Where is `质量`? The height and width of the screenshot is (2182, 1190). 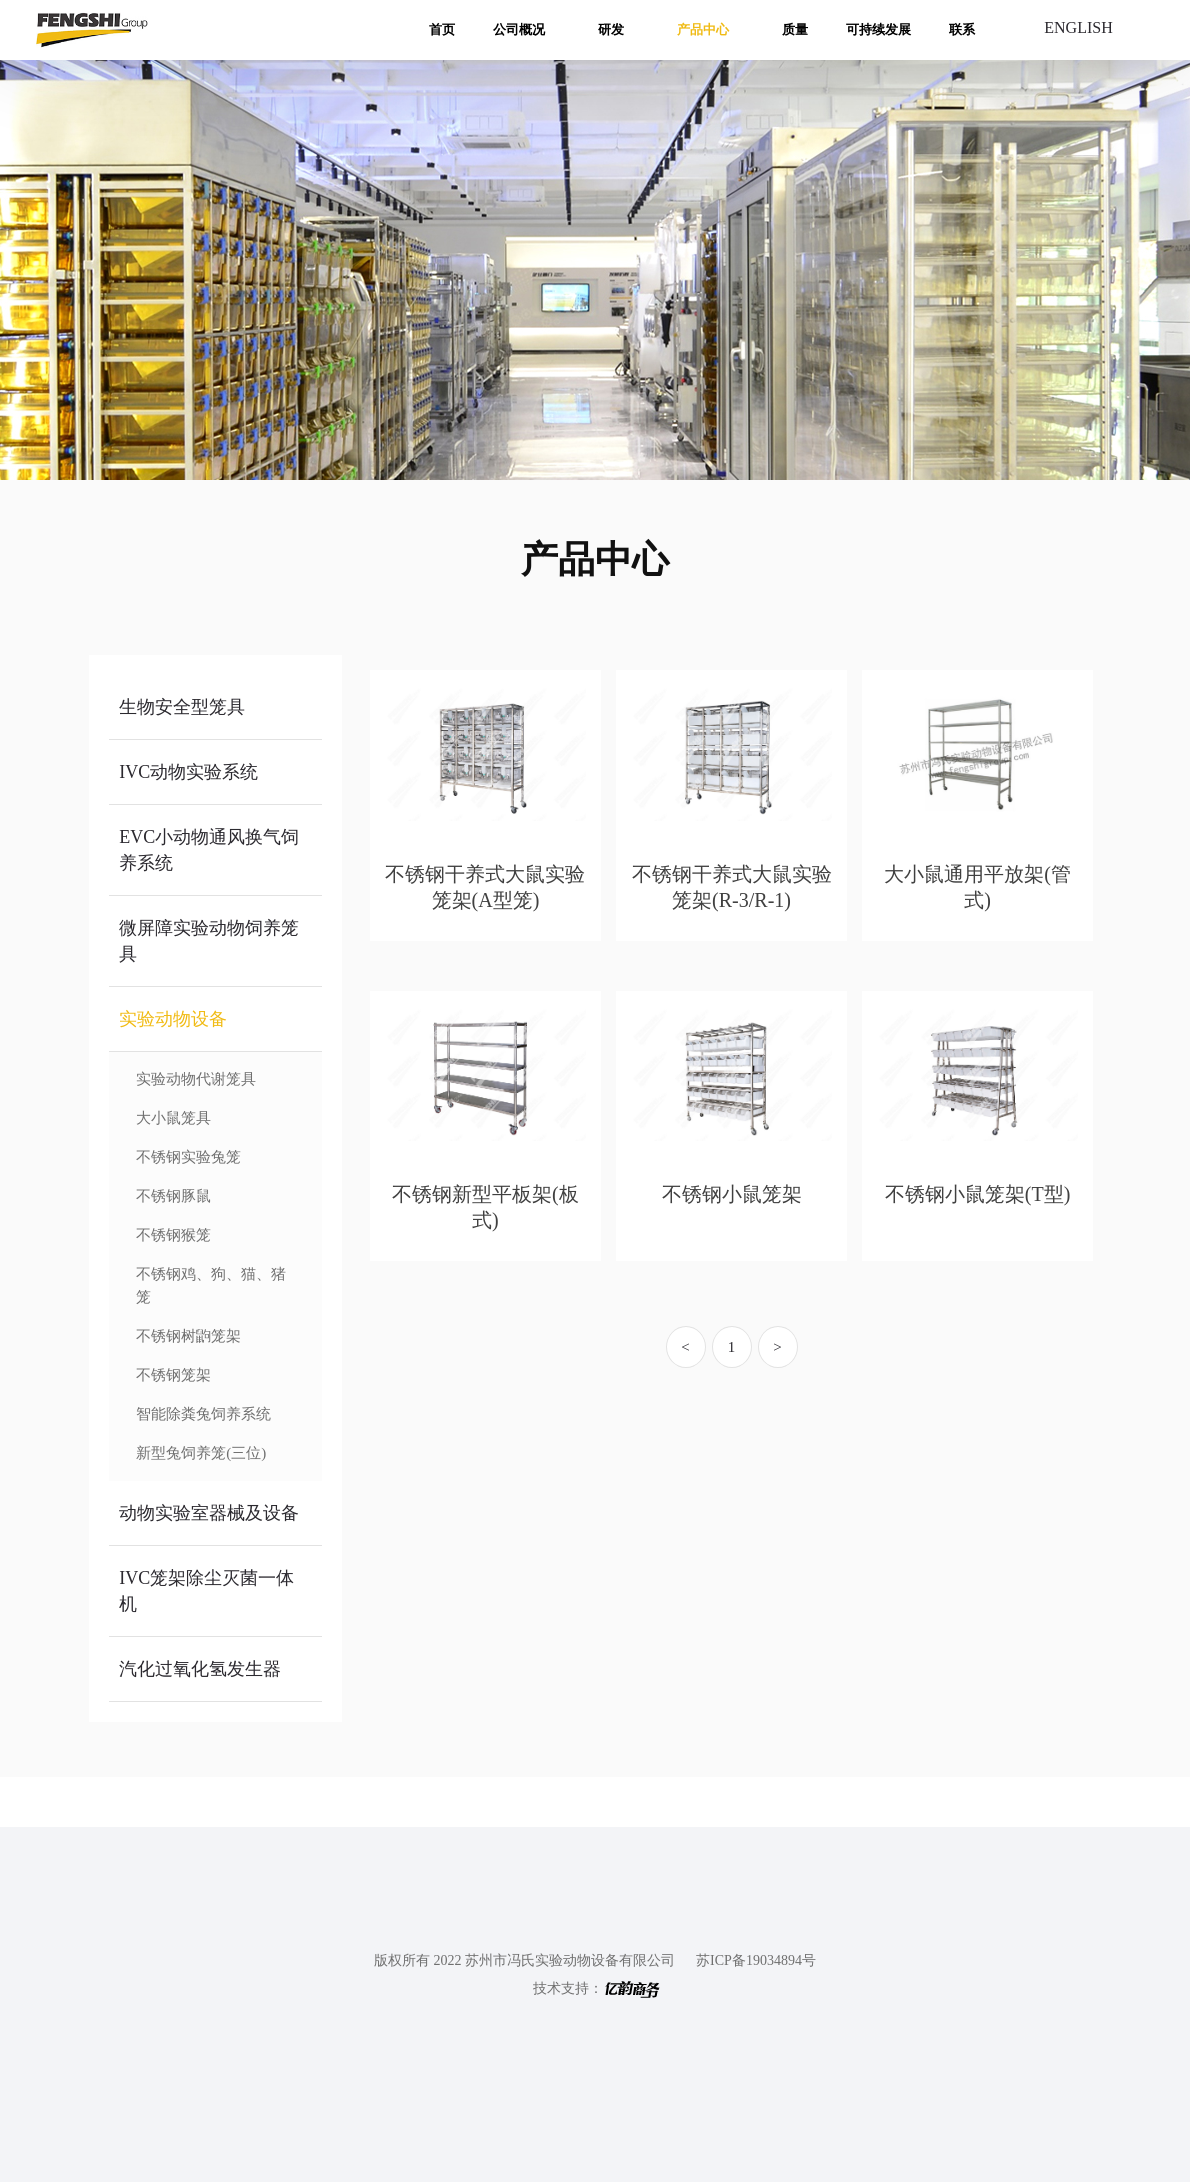 质量 is located at coordinates (795, 29).